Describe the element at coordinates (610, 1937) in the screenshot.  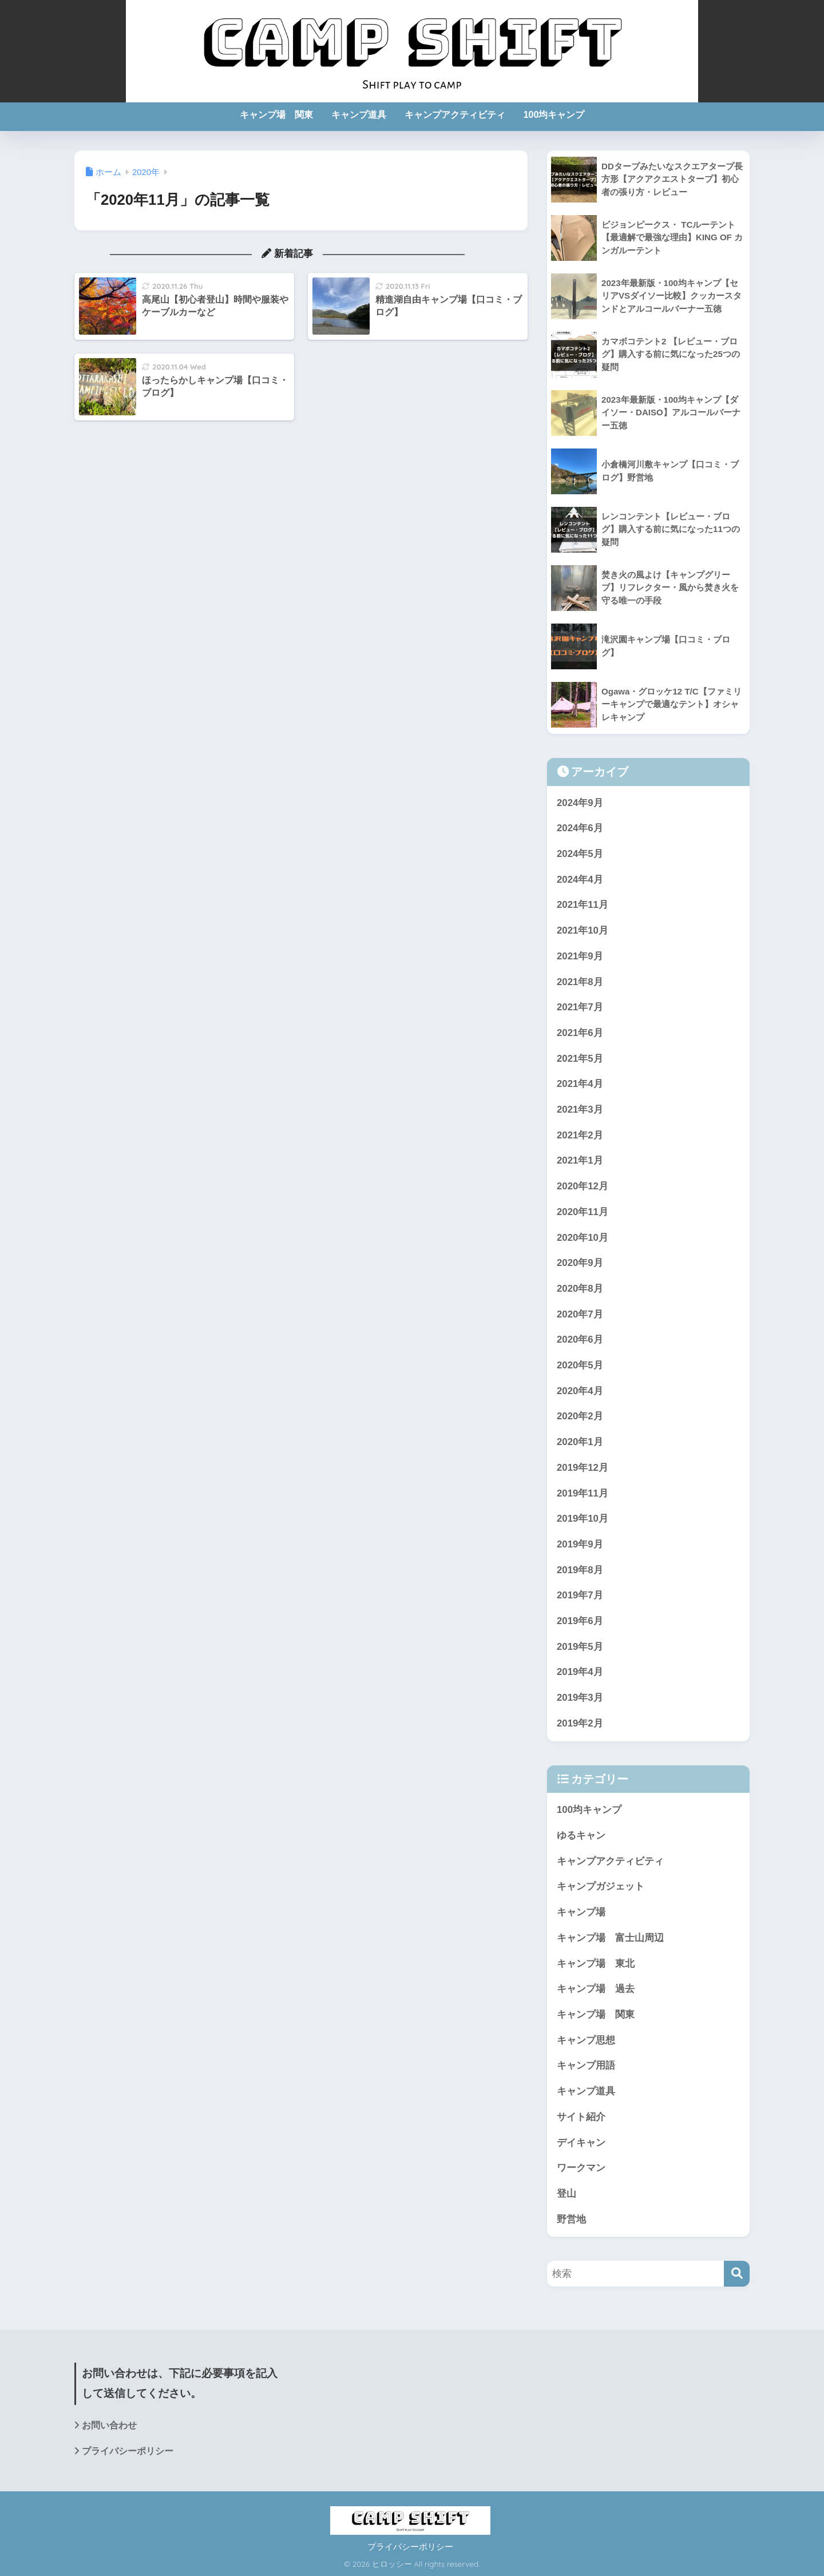
I see `キャンプ場 富士山周辺` at that location.